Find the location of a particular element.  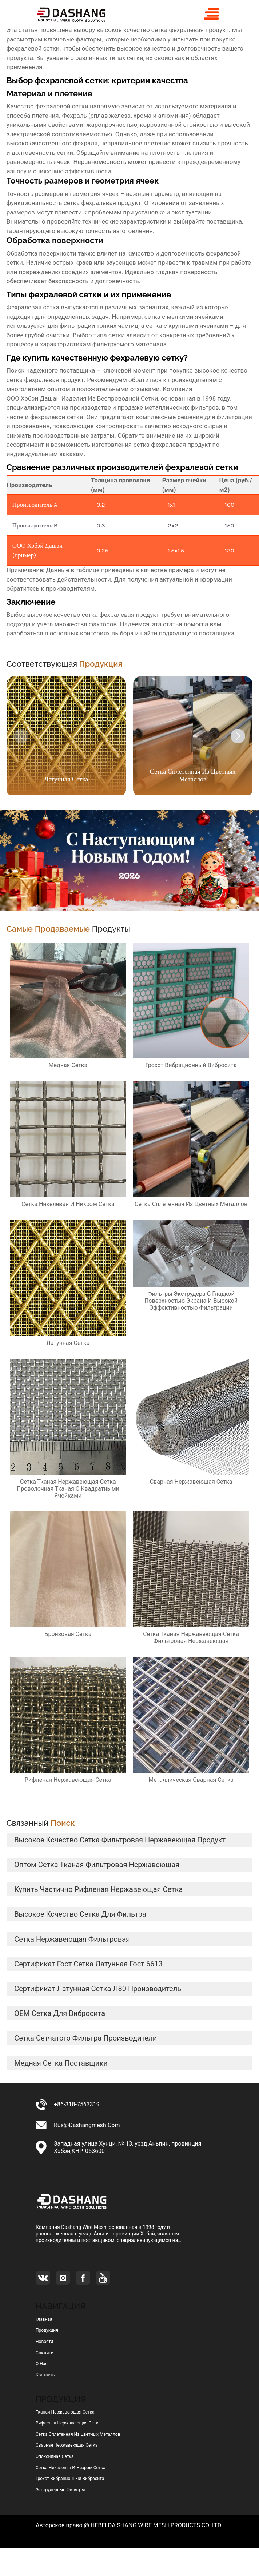

Экструдерные фильтры is located at coordinates (60, 2489).